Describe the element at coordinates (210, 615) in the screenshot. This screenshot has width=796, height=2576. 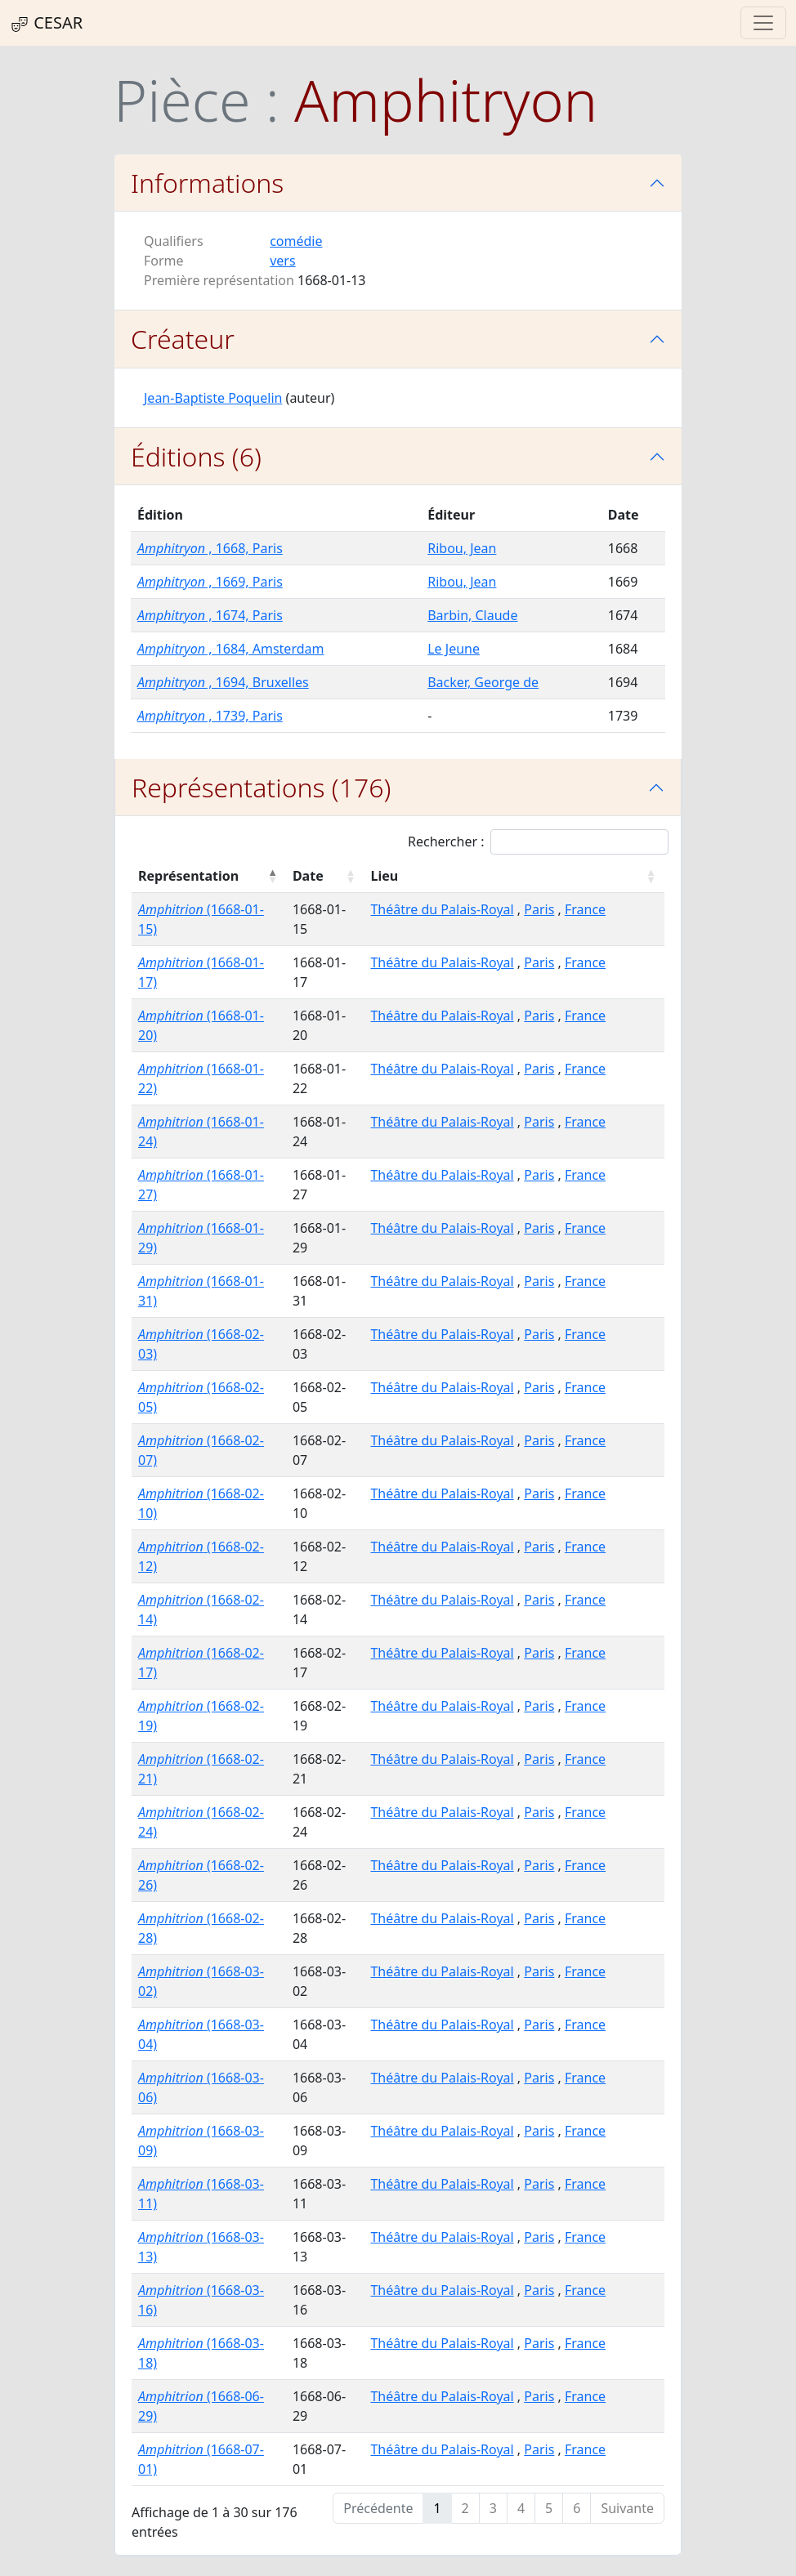
I see `, 1674, Paris` at that location.